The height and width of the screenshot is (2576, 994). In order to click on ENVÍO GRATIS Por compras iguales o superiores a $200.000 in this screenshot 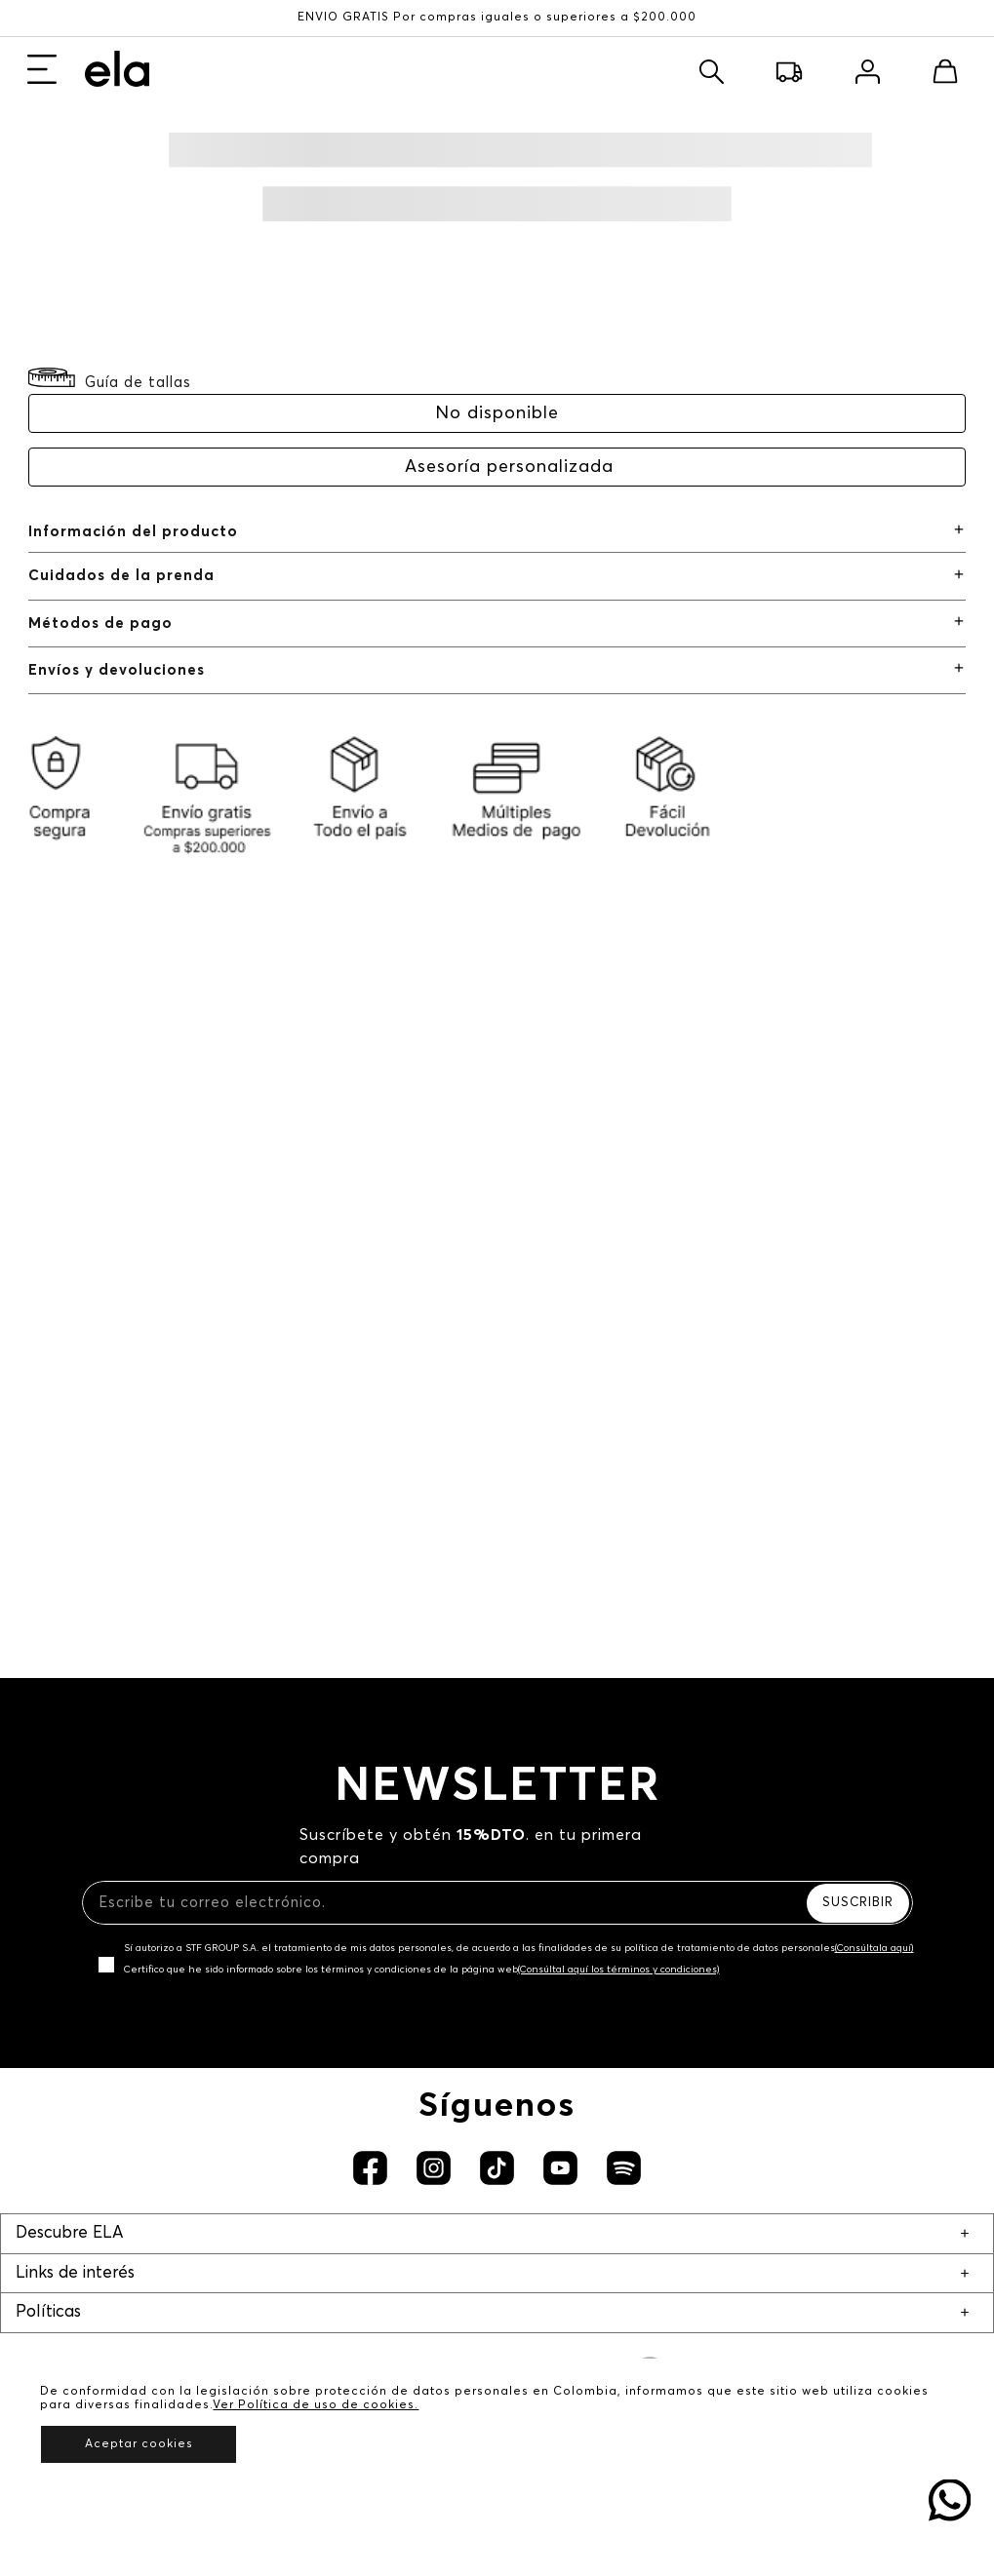, I will do `click(497, 17)`.